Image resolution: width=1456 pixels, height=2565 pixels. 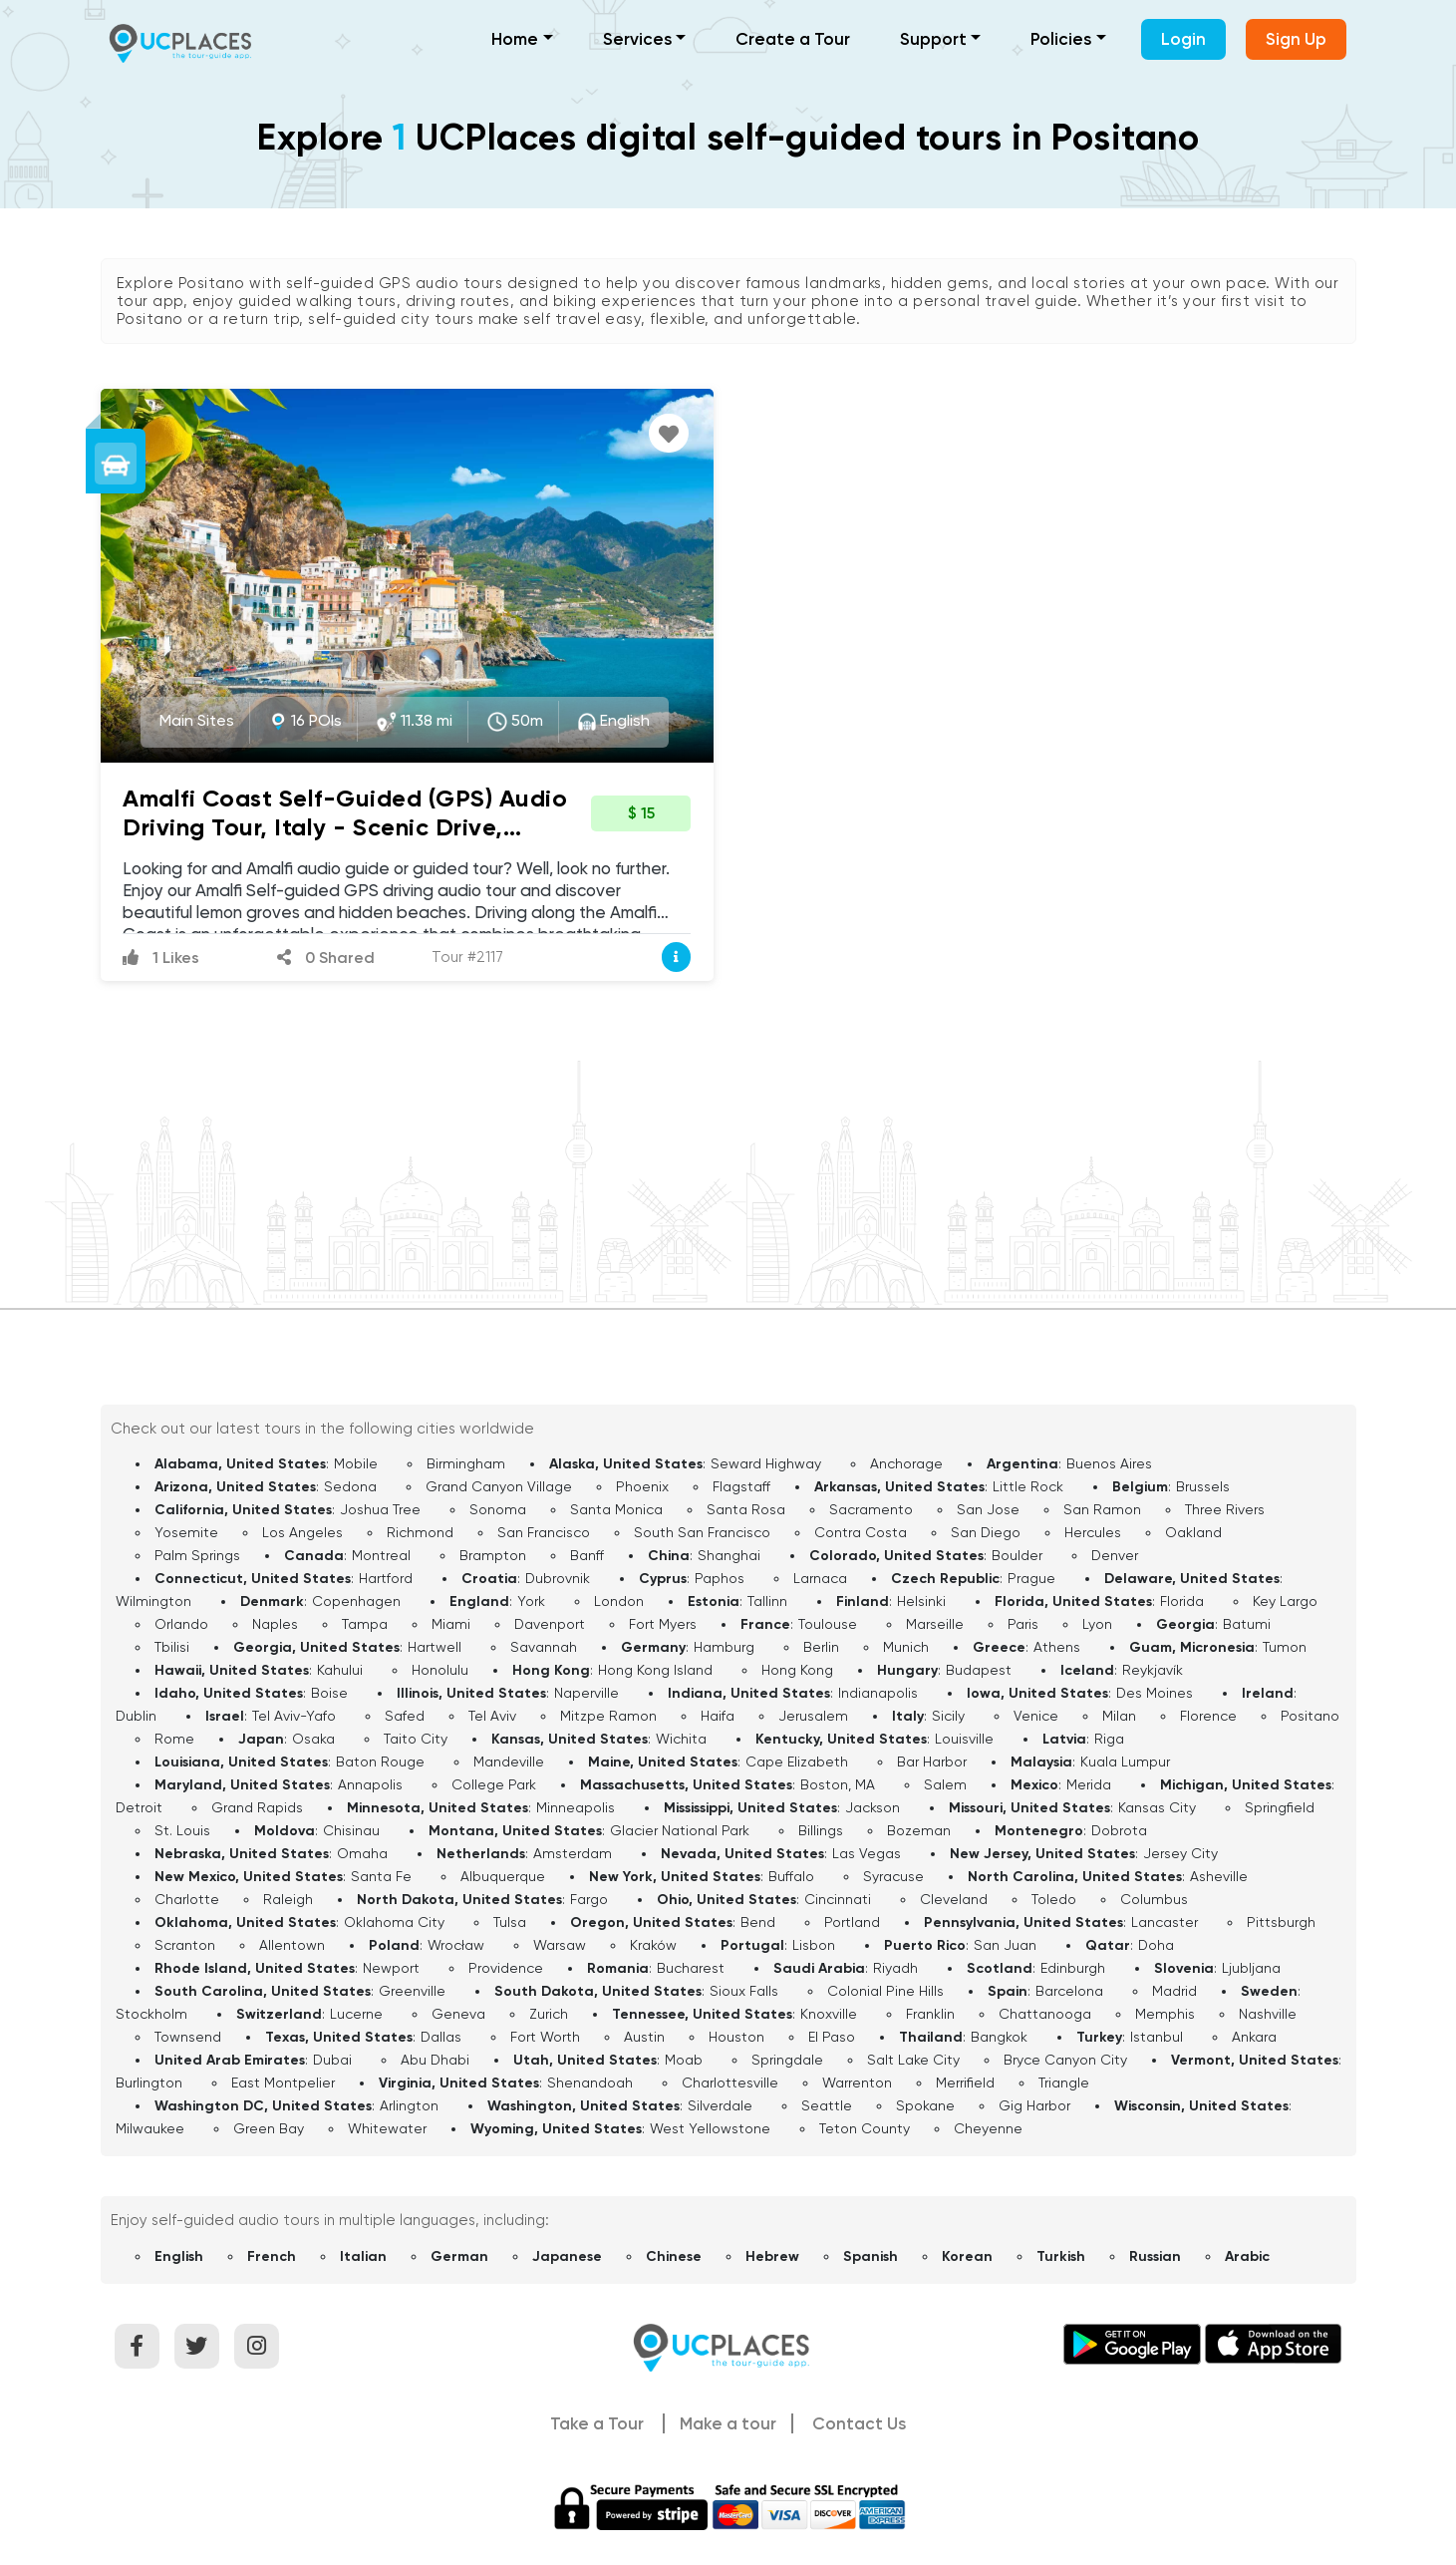 I want to click on Batumi, so click(x=1247, y=1624).